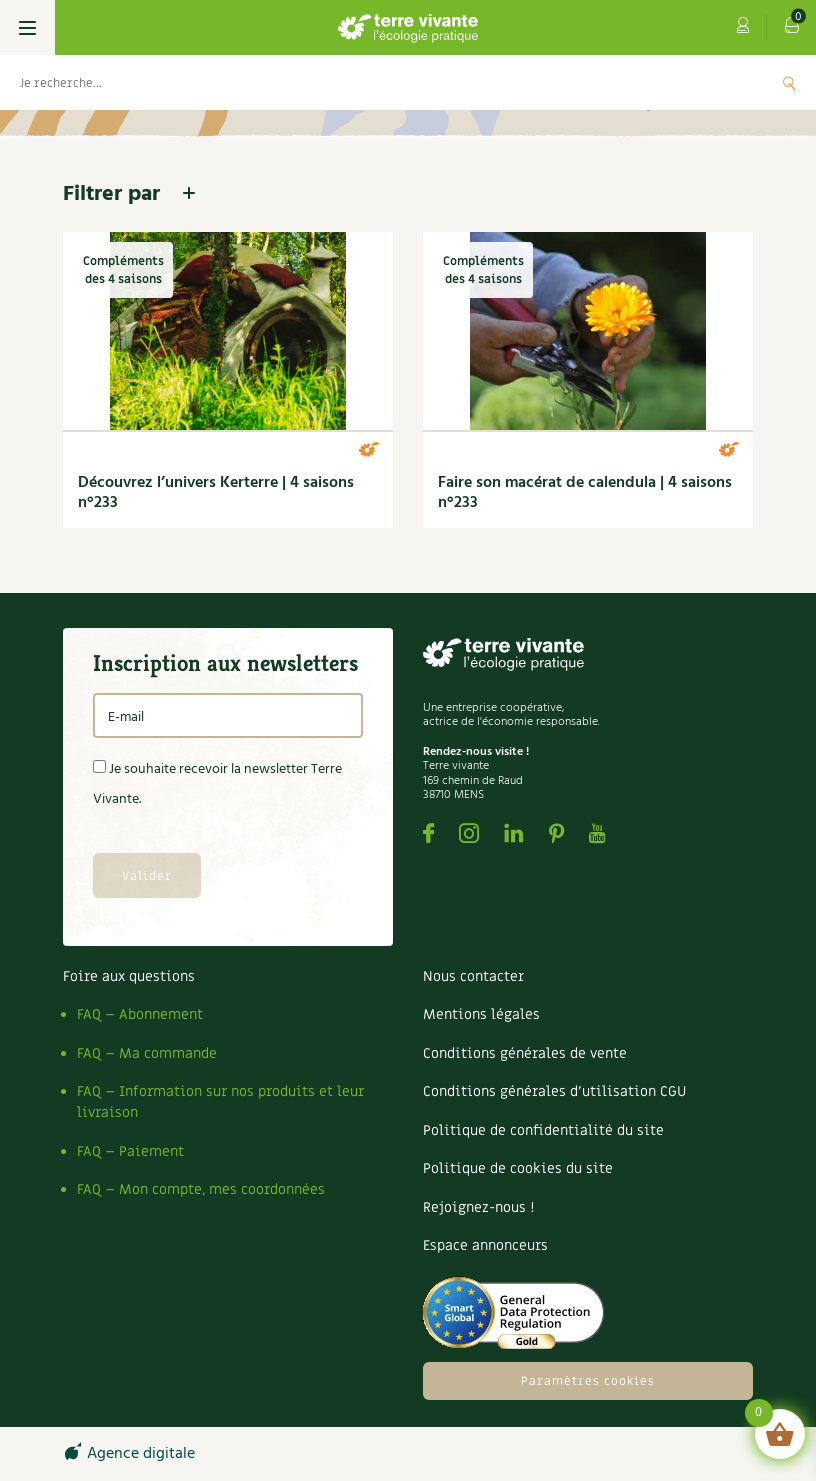 The image size is (816, 1481). What do you see at coordinates (201, 1189) in the screenshot?
I see `FAQ – Mon compte, mes coordonnées` at bounding box center [201, 1189].